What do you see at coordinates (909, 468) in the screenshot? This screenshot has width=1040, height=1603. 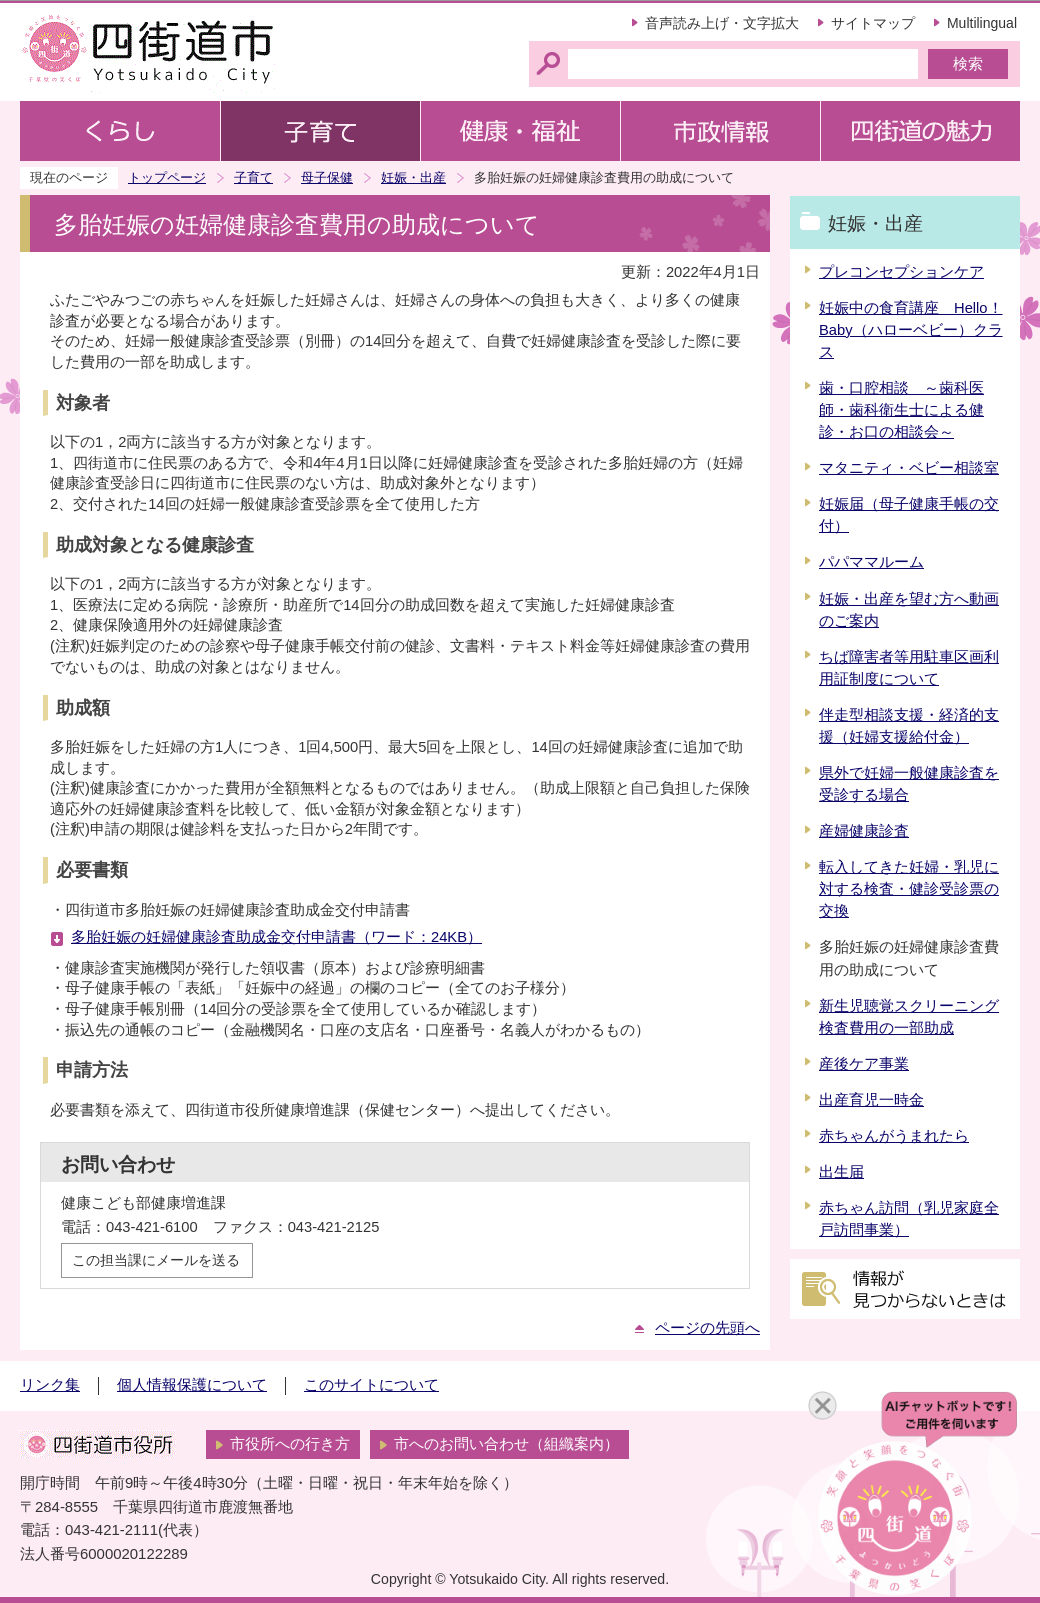 I see `マタニティ・ベビー相談室` at bounding box center [909, 468].